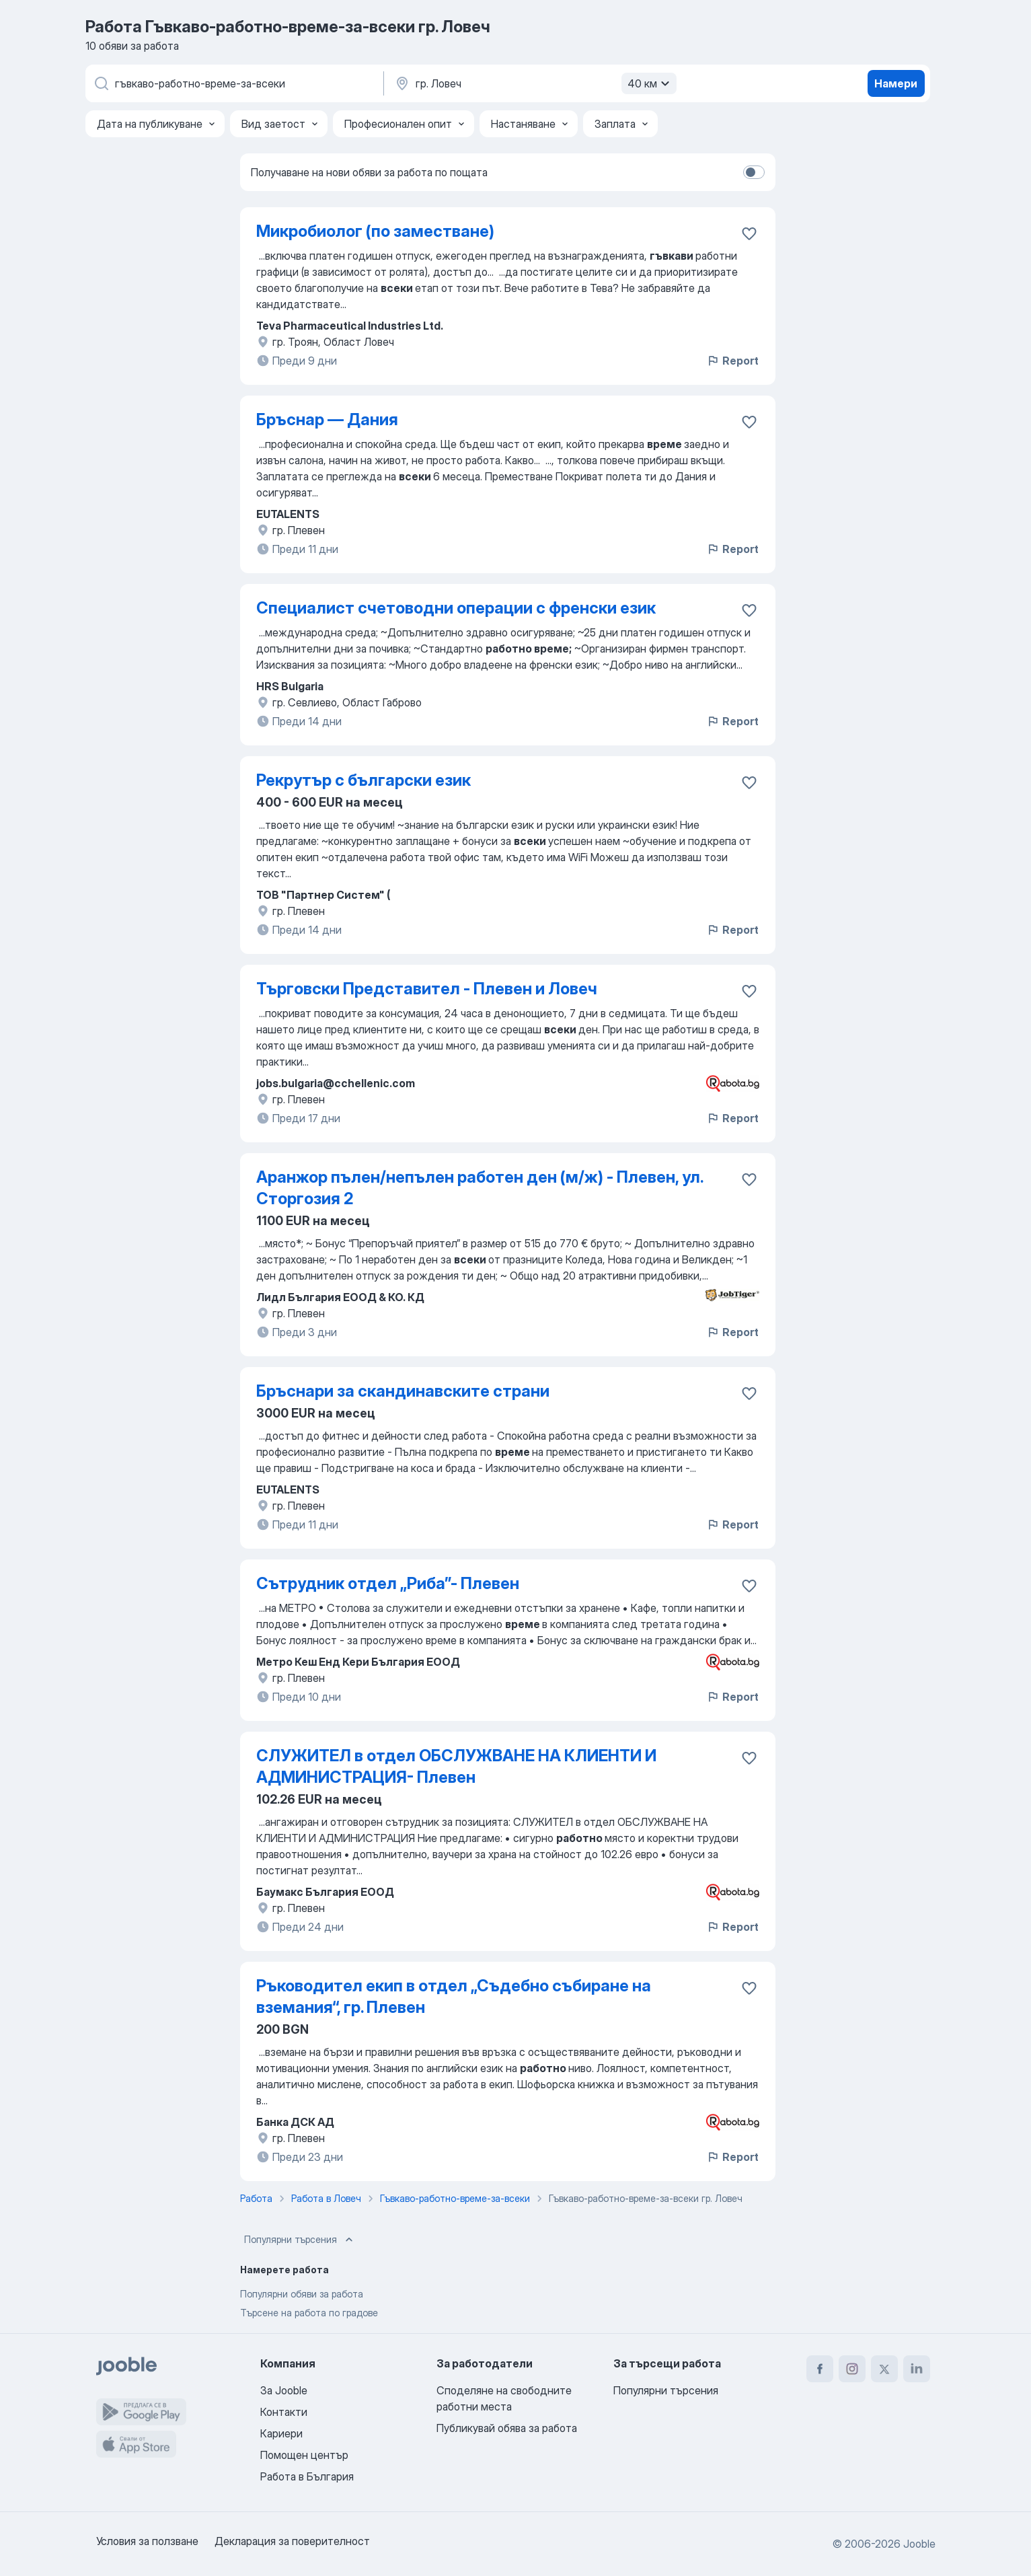 Image resolution: width=1031 pixels, height=2576 pixels. What do you see at coordinates (309, 2312) in the screenshot?
I see `Търсене на работа по градове` at bounding box center [309, 2312].